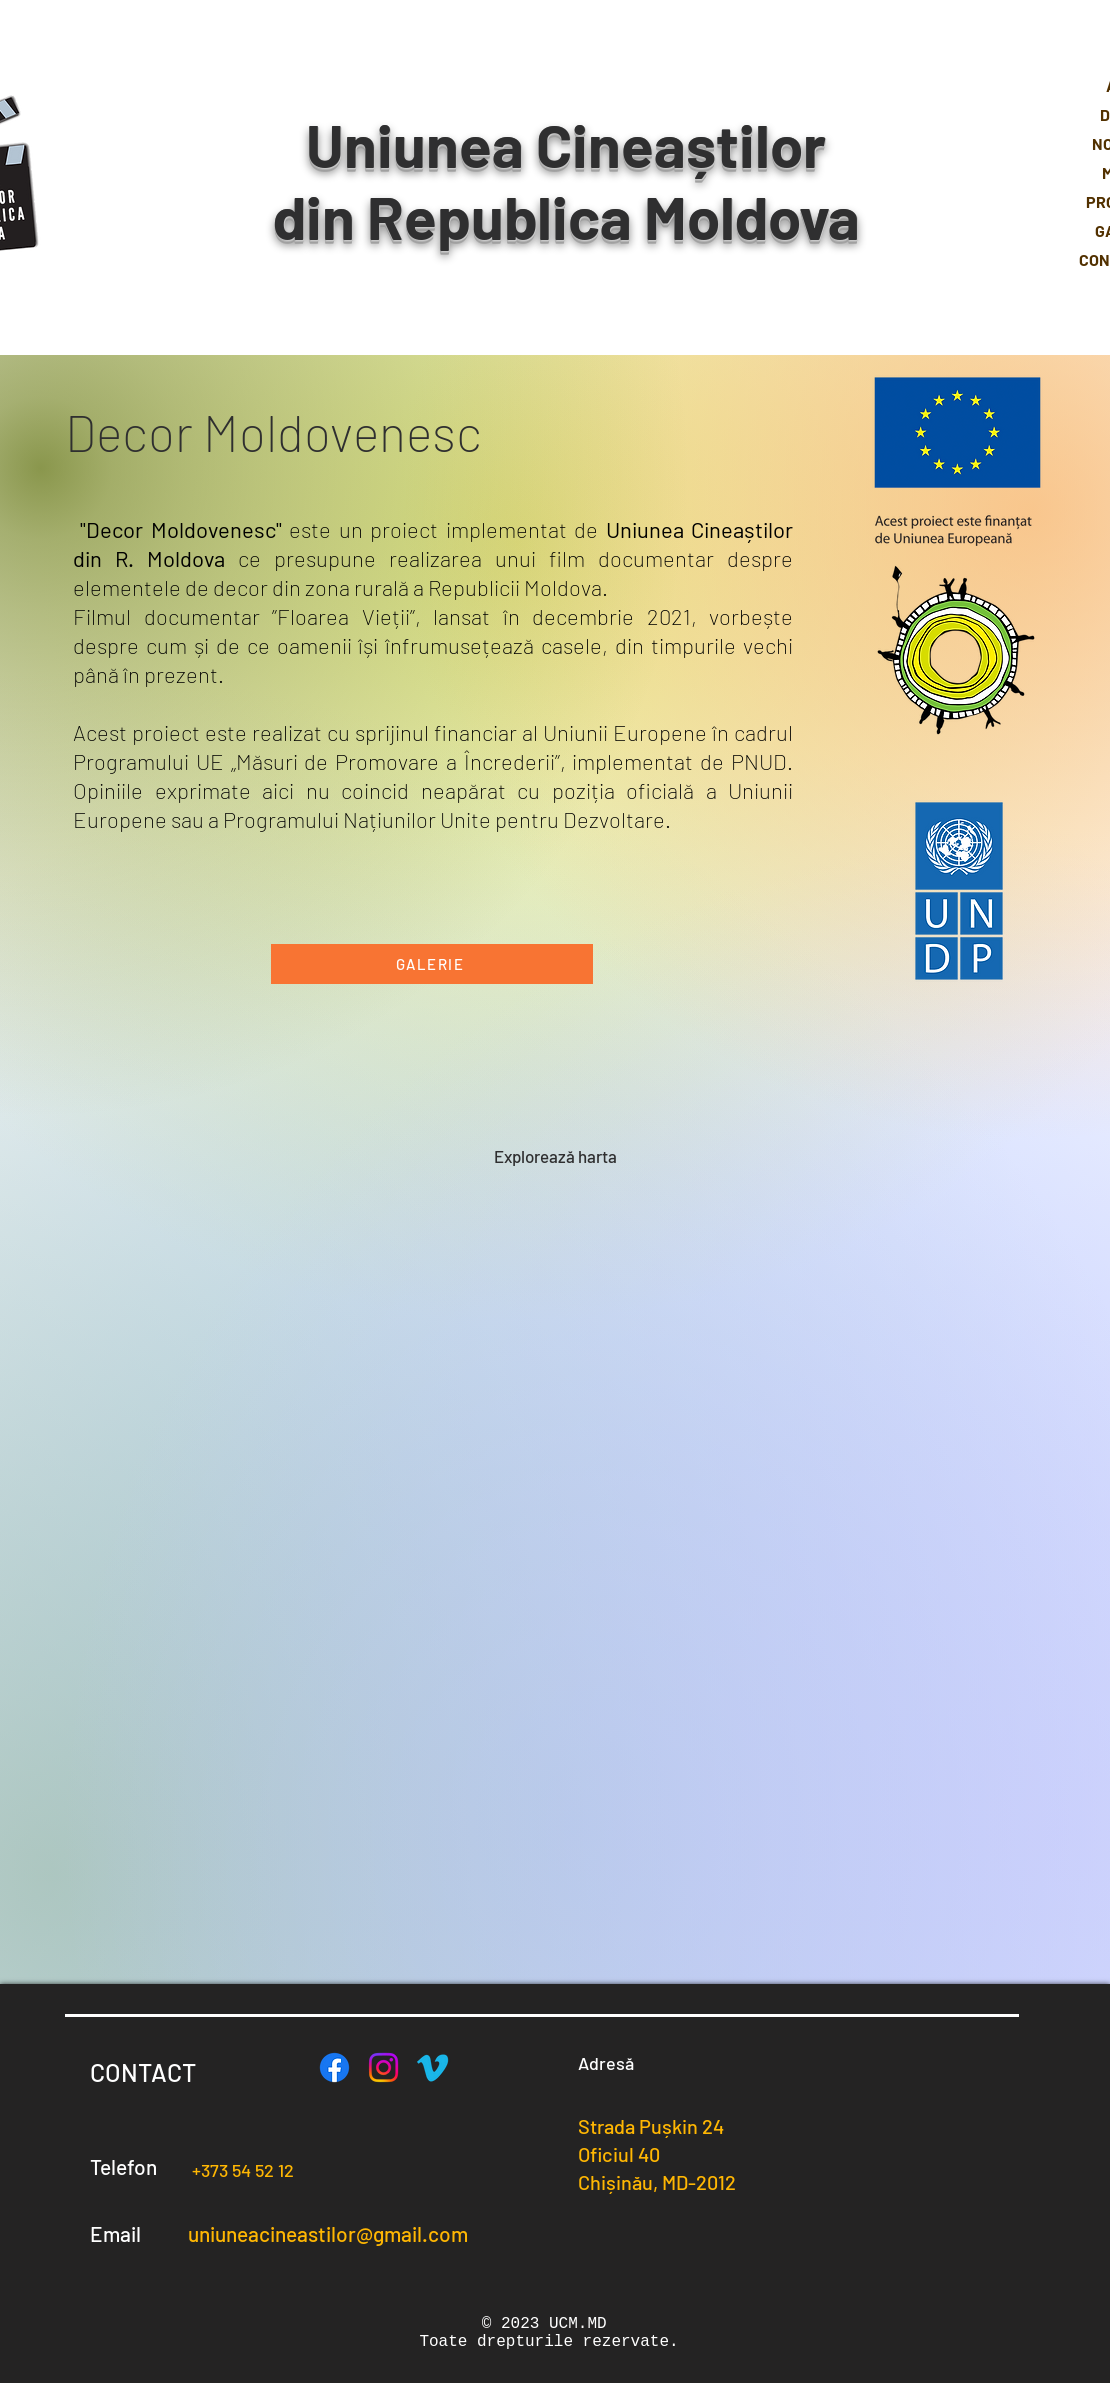 This screenshot has height=2383, width=1110. I want to click on uniuneacineastilor@gmail.com, so click(328, 2233).